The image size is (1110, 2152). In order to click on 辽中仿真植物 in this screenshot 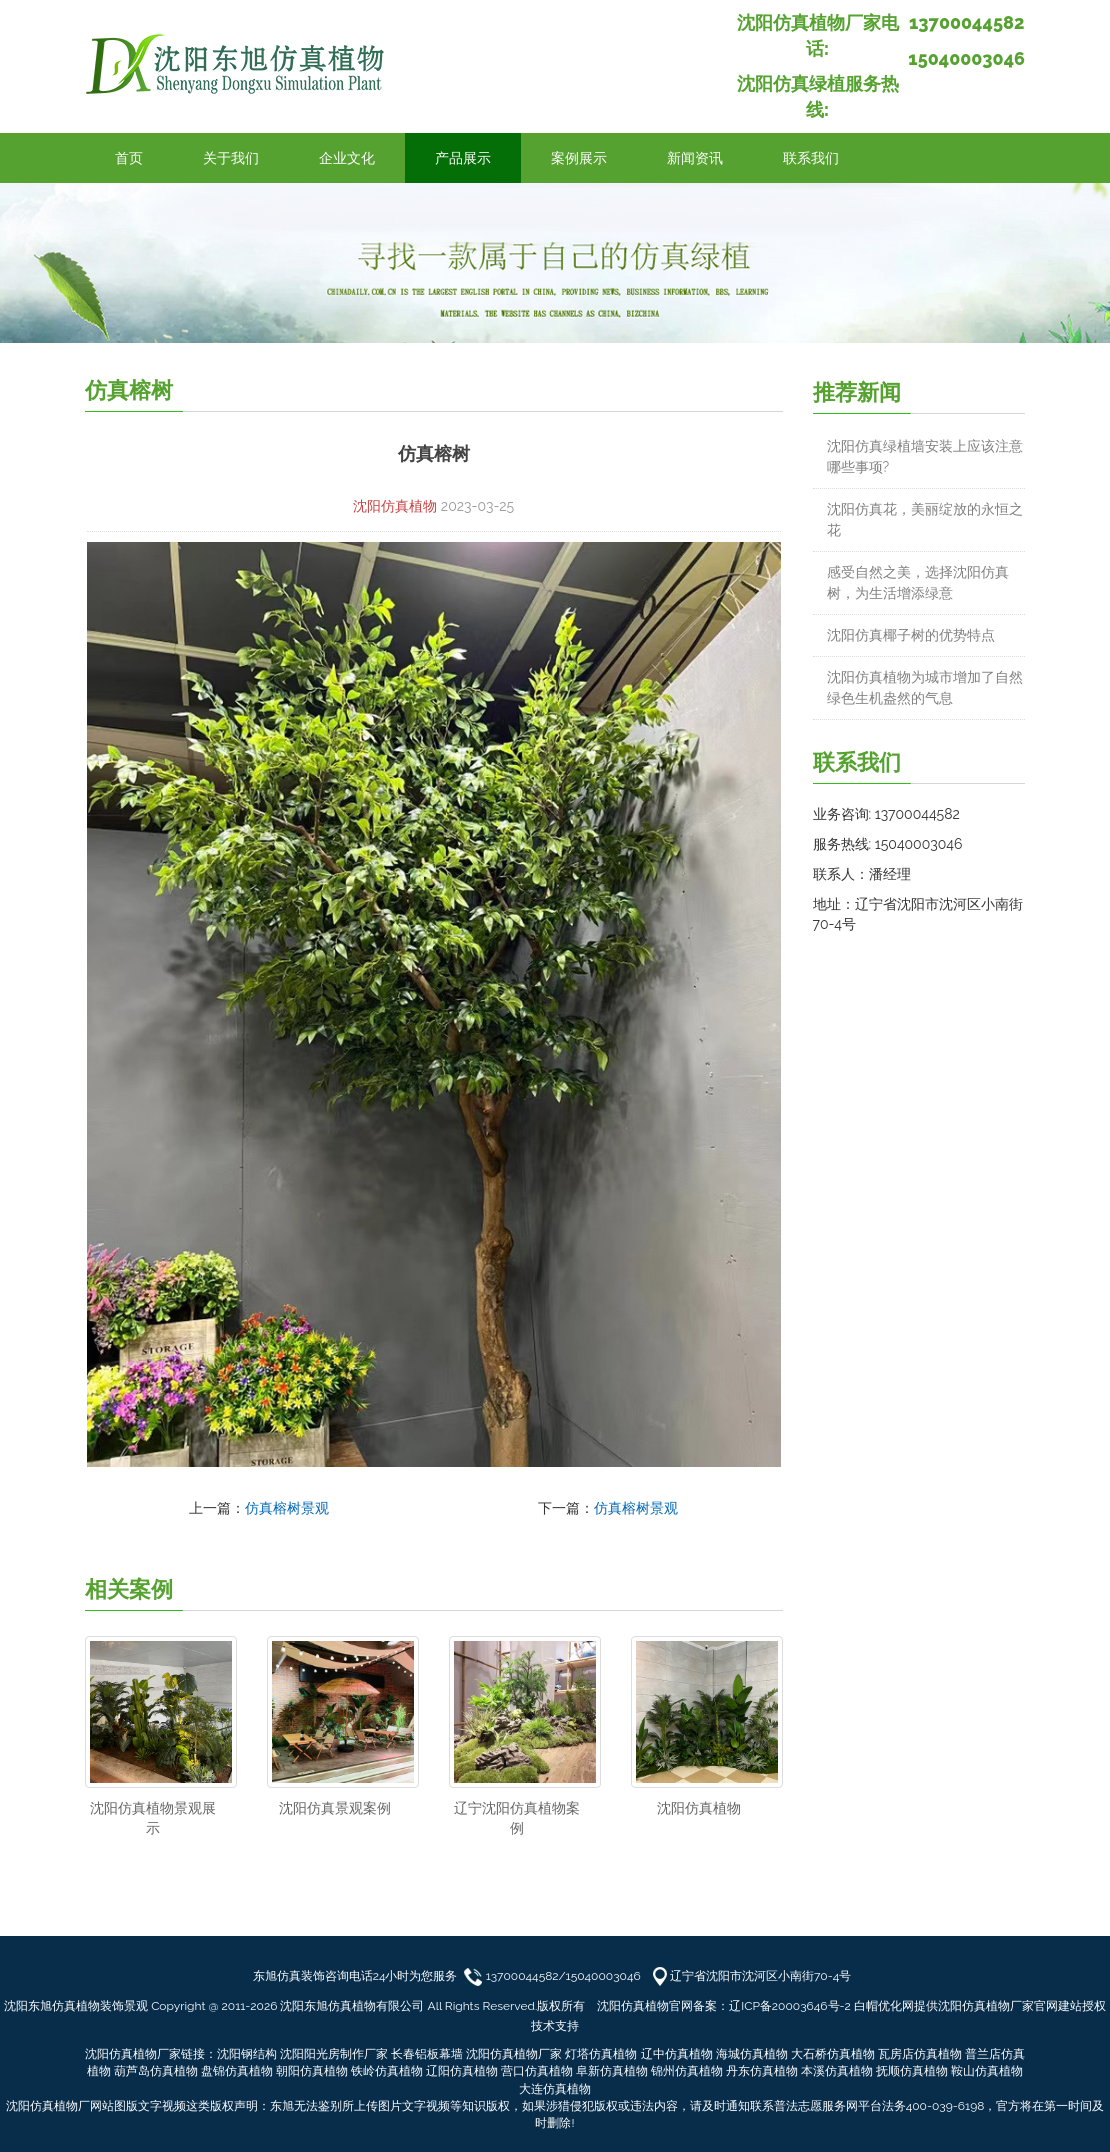, I will do `click(677, 2054)`.